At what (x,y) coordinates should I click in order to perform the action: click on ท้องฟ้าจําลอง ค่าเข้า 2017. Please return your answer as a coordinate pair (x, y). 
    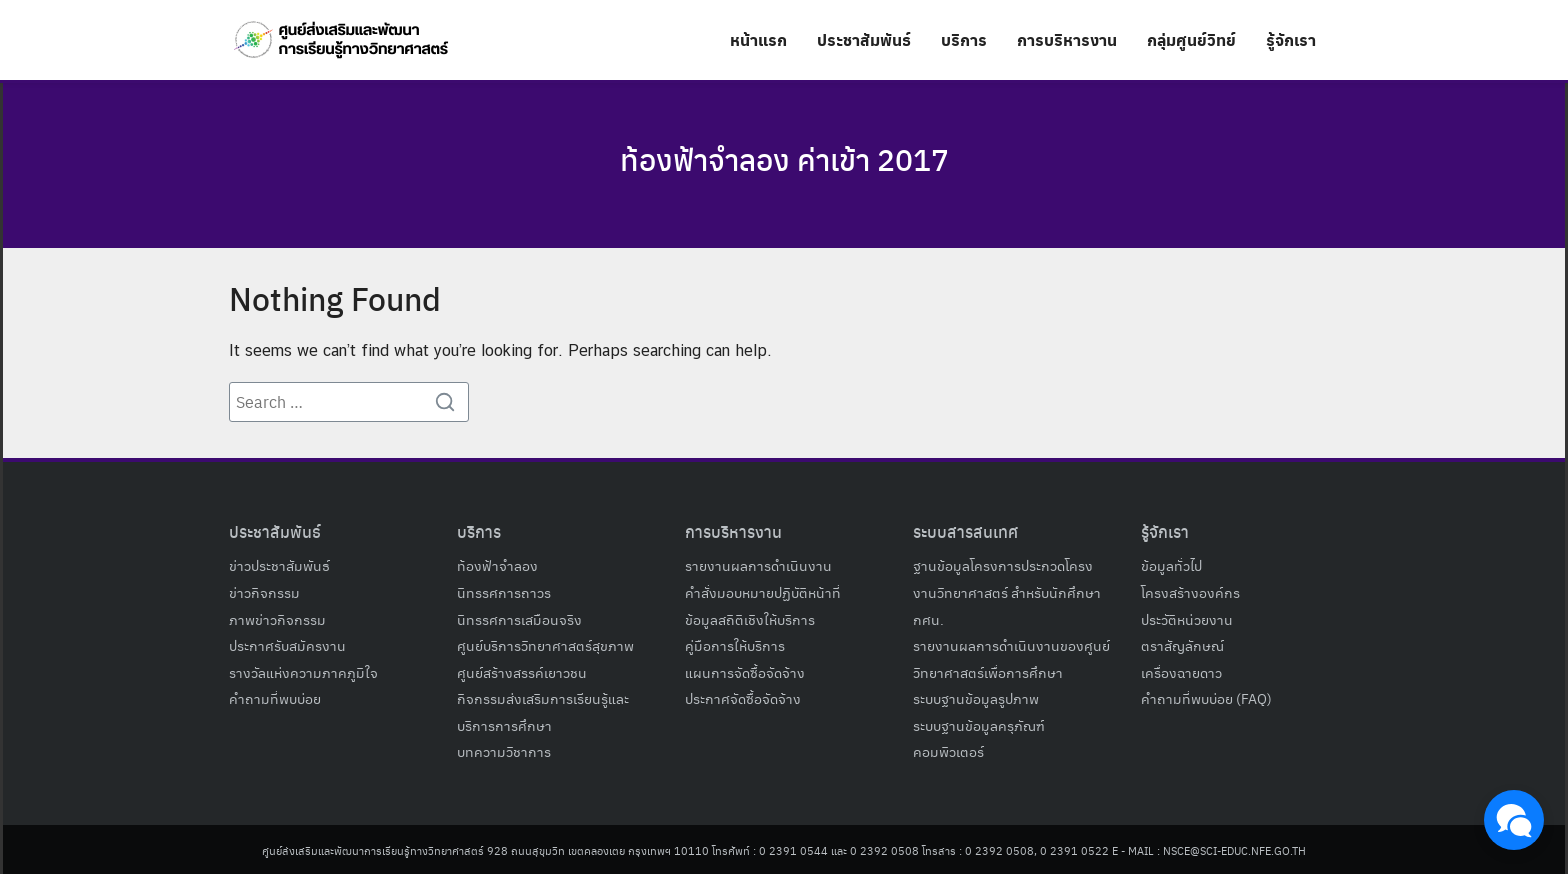
    Looking at the image, I should click on (784, 158).